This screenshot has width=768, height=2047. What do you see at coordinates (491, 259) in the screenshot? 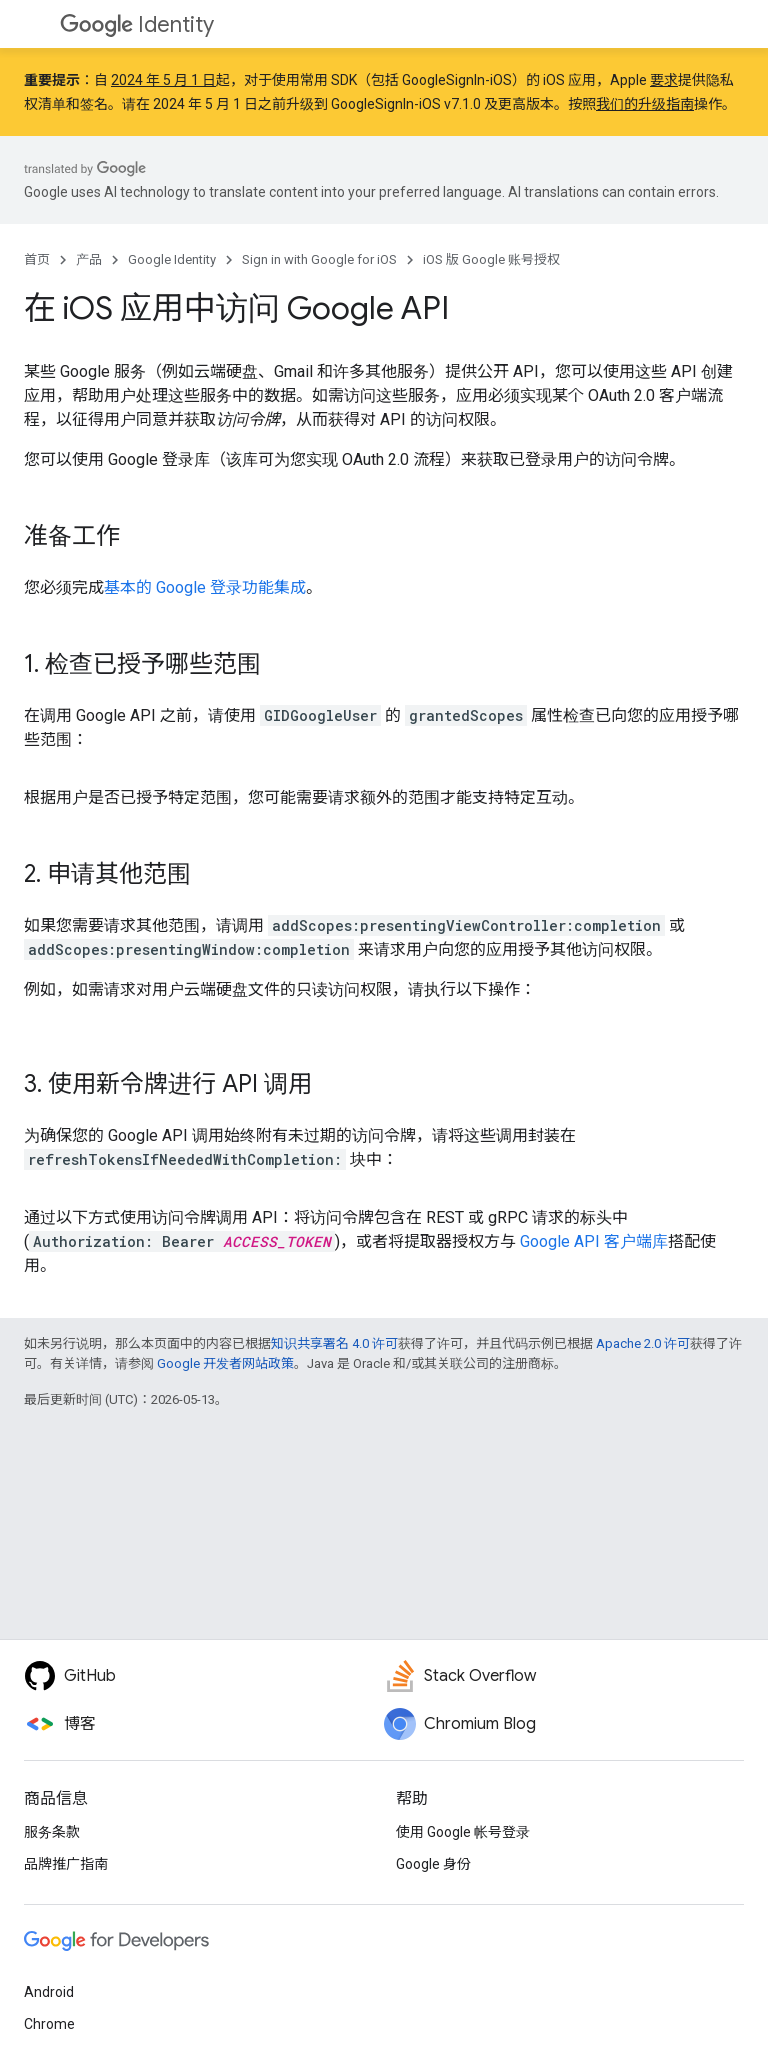
I see `iOS 版 Google 账号授权` at bounding box center [491, 259].